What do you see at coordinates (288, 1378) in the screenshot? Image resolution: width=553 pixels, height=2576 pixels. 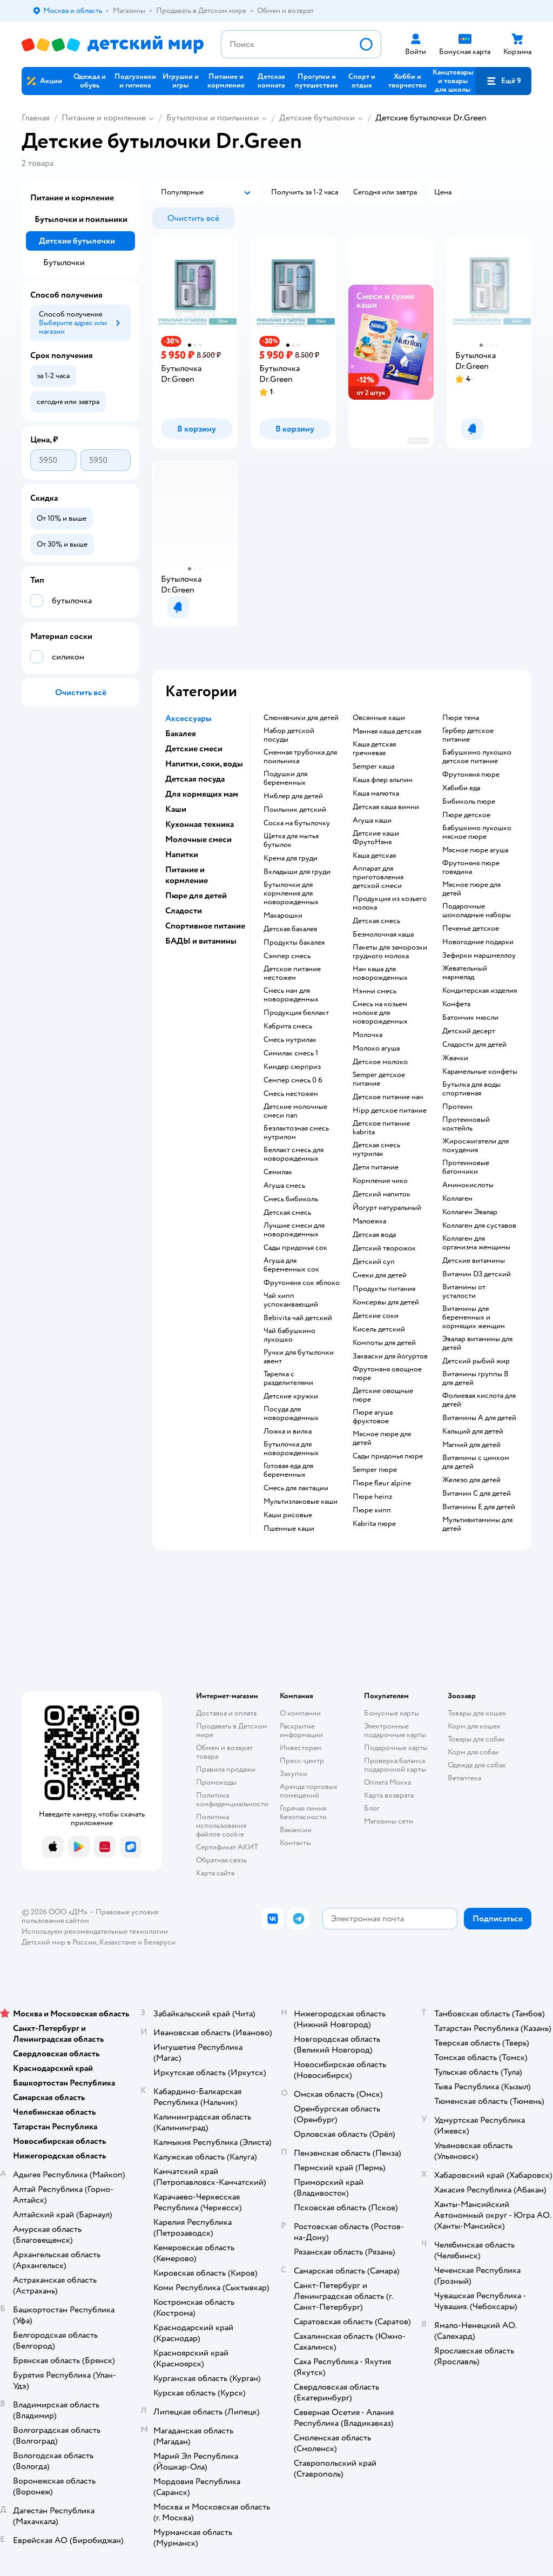 I see `тарелка с разделителями` at bounding box center [288, 1378].